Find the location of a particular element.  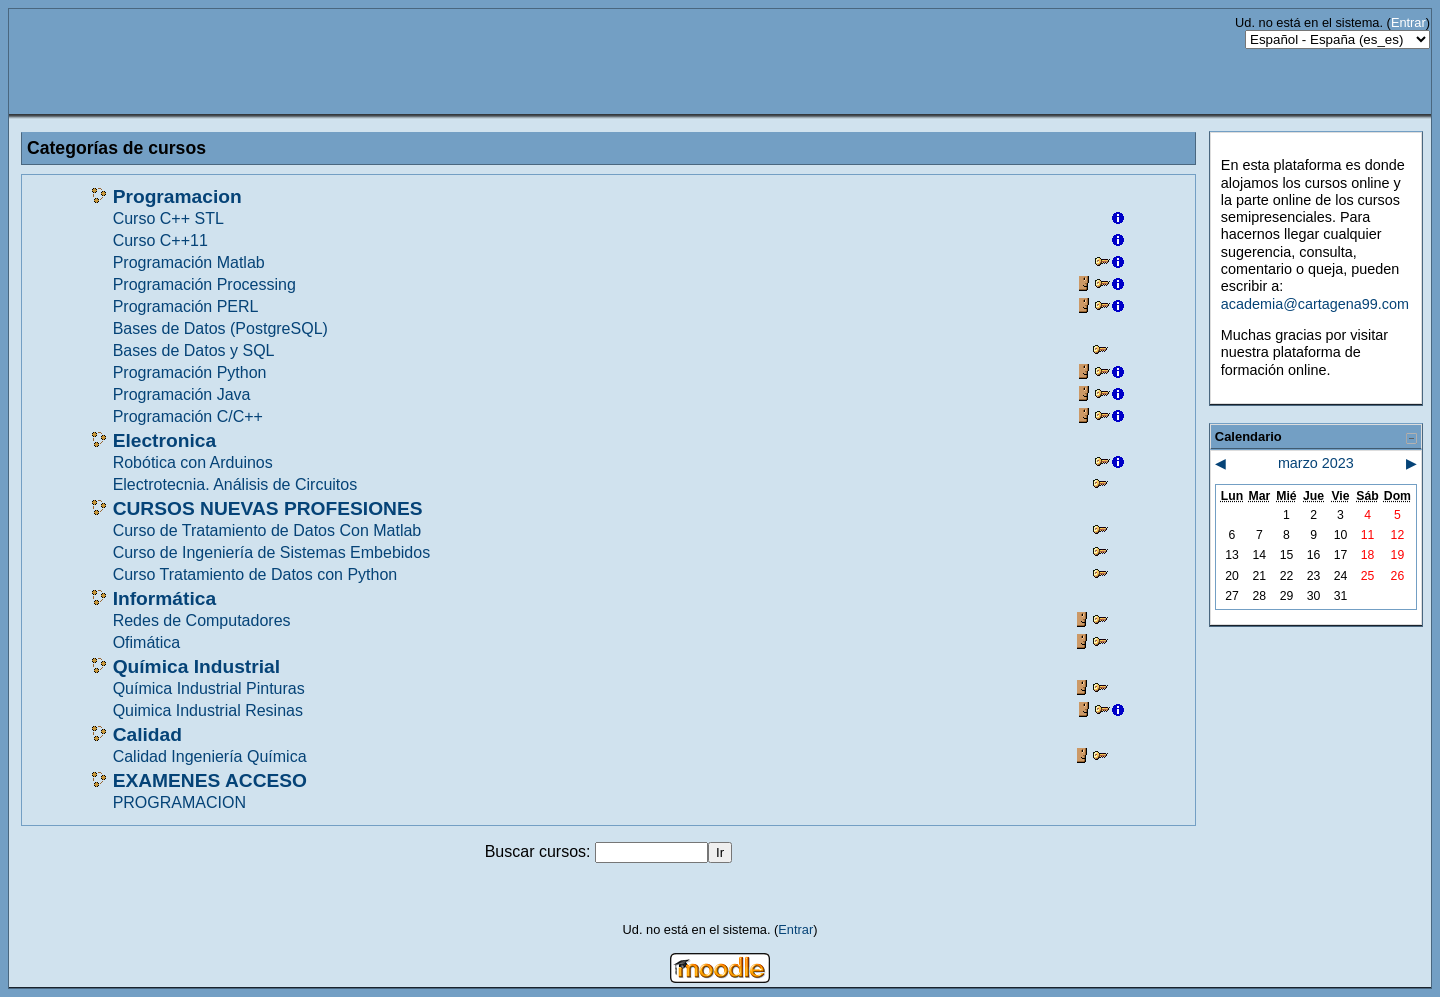

Calidad is located at coordinates (147, 734).